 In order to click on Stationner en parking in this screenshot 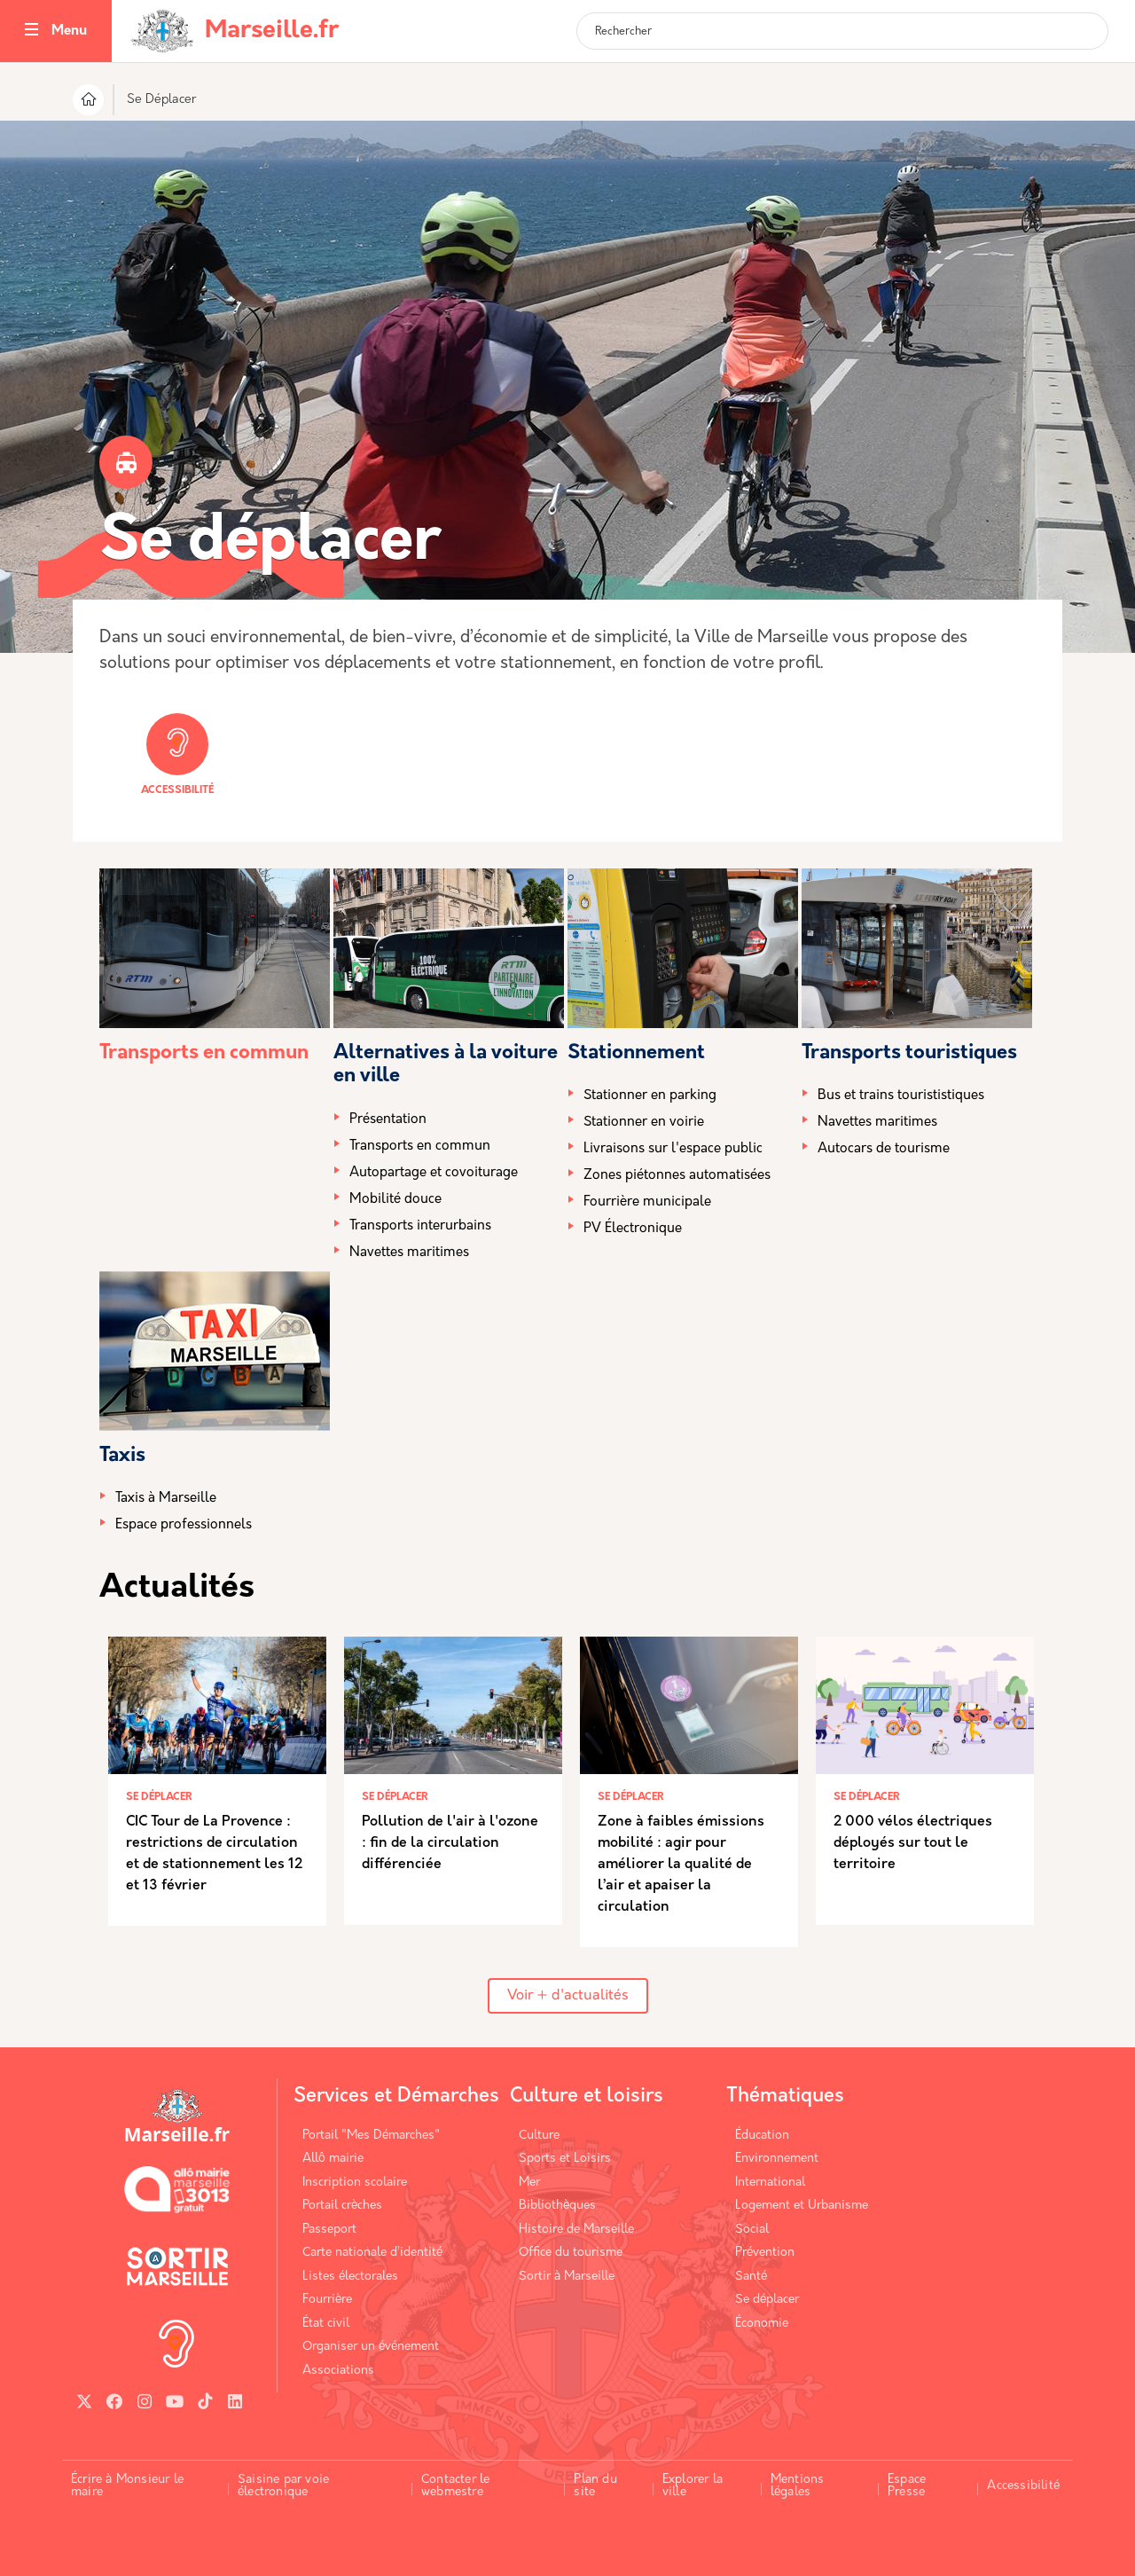, I will do `click(649, 1096)`.